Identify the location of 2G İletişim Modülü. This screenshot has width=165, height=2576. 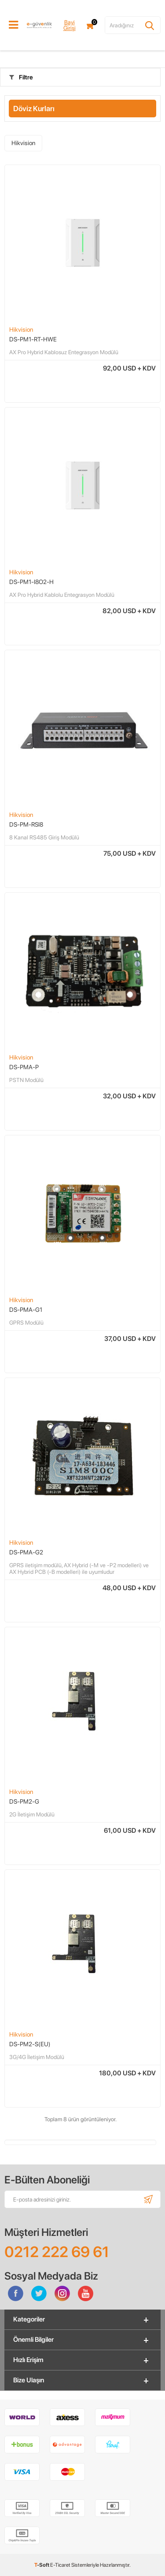
(32, 1814).